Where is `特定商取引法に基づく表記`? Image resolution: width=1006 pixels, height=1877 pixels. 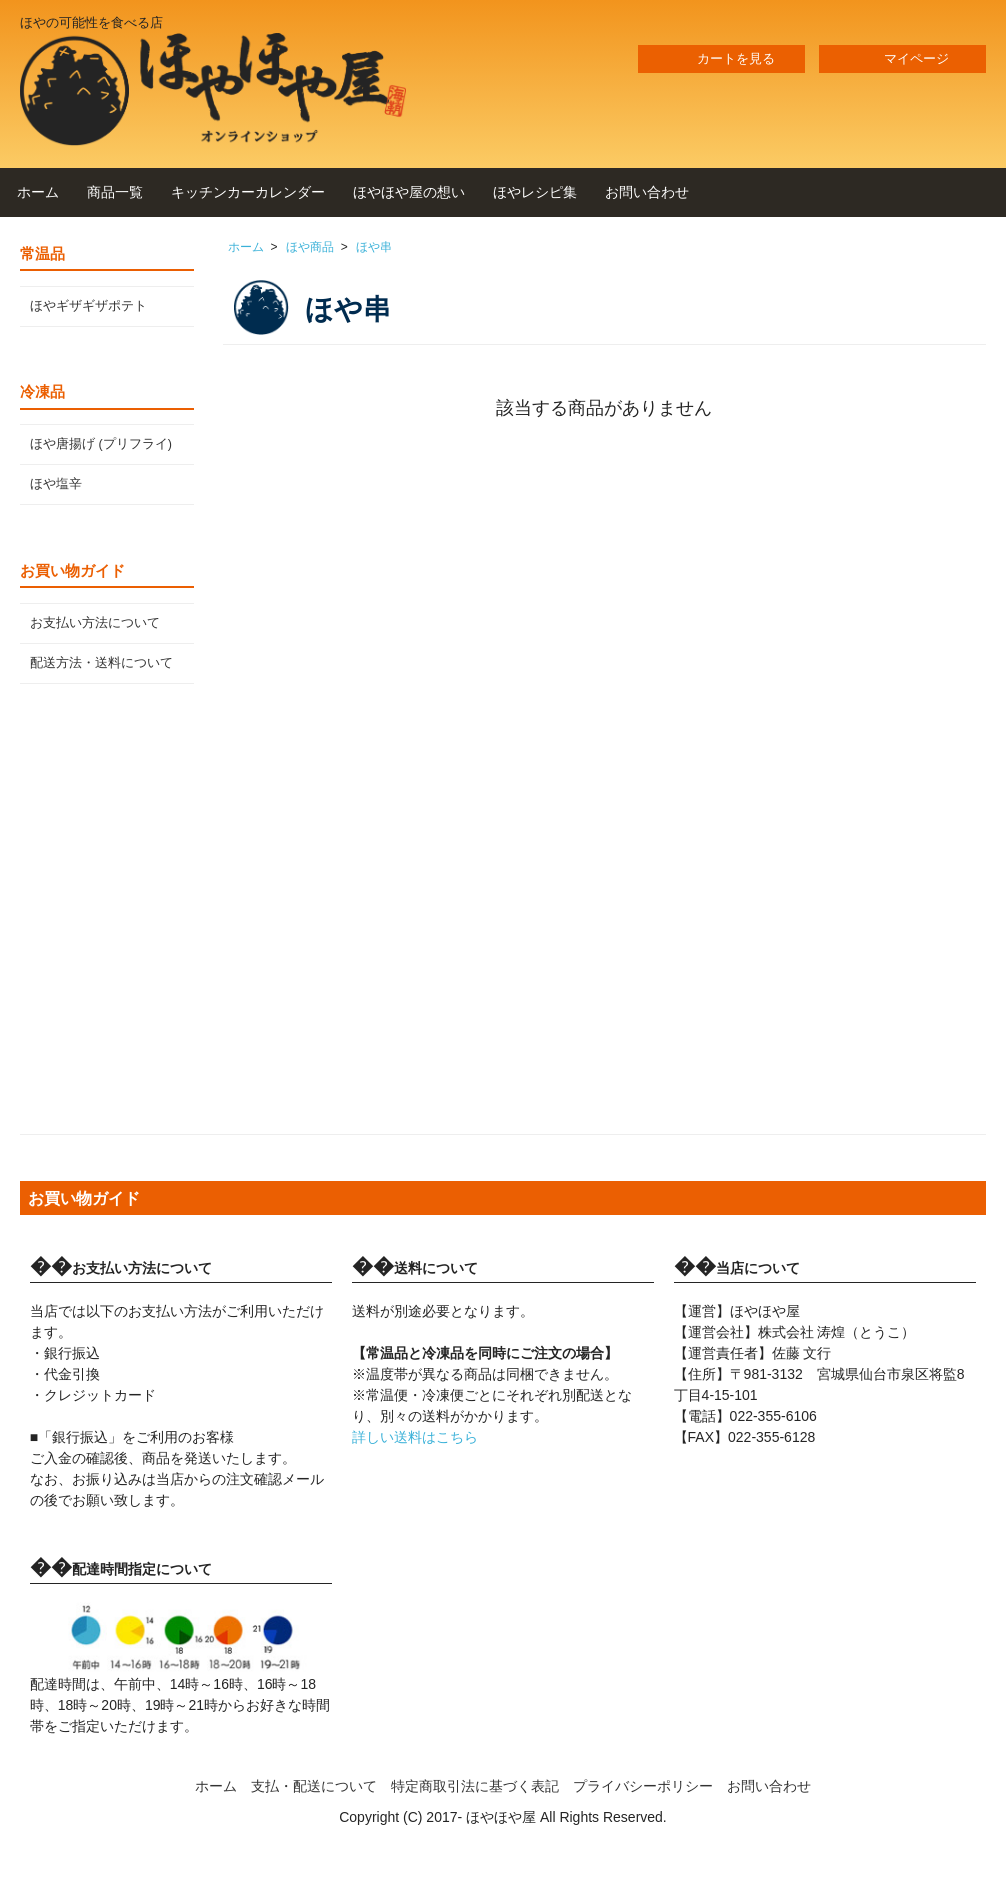 特定商取引法に基づく表記 is located at coordinates (475, 1786).